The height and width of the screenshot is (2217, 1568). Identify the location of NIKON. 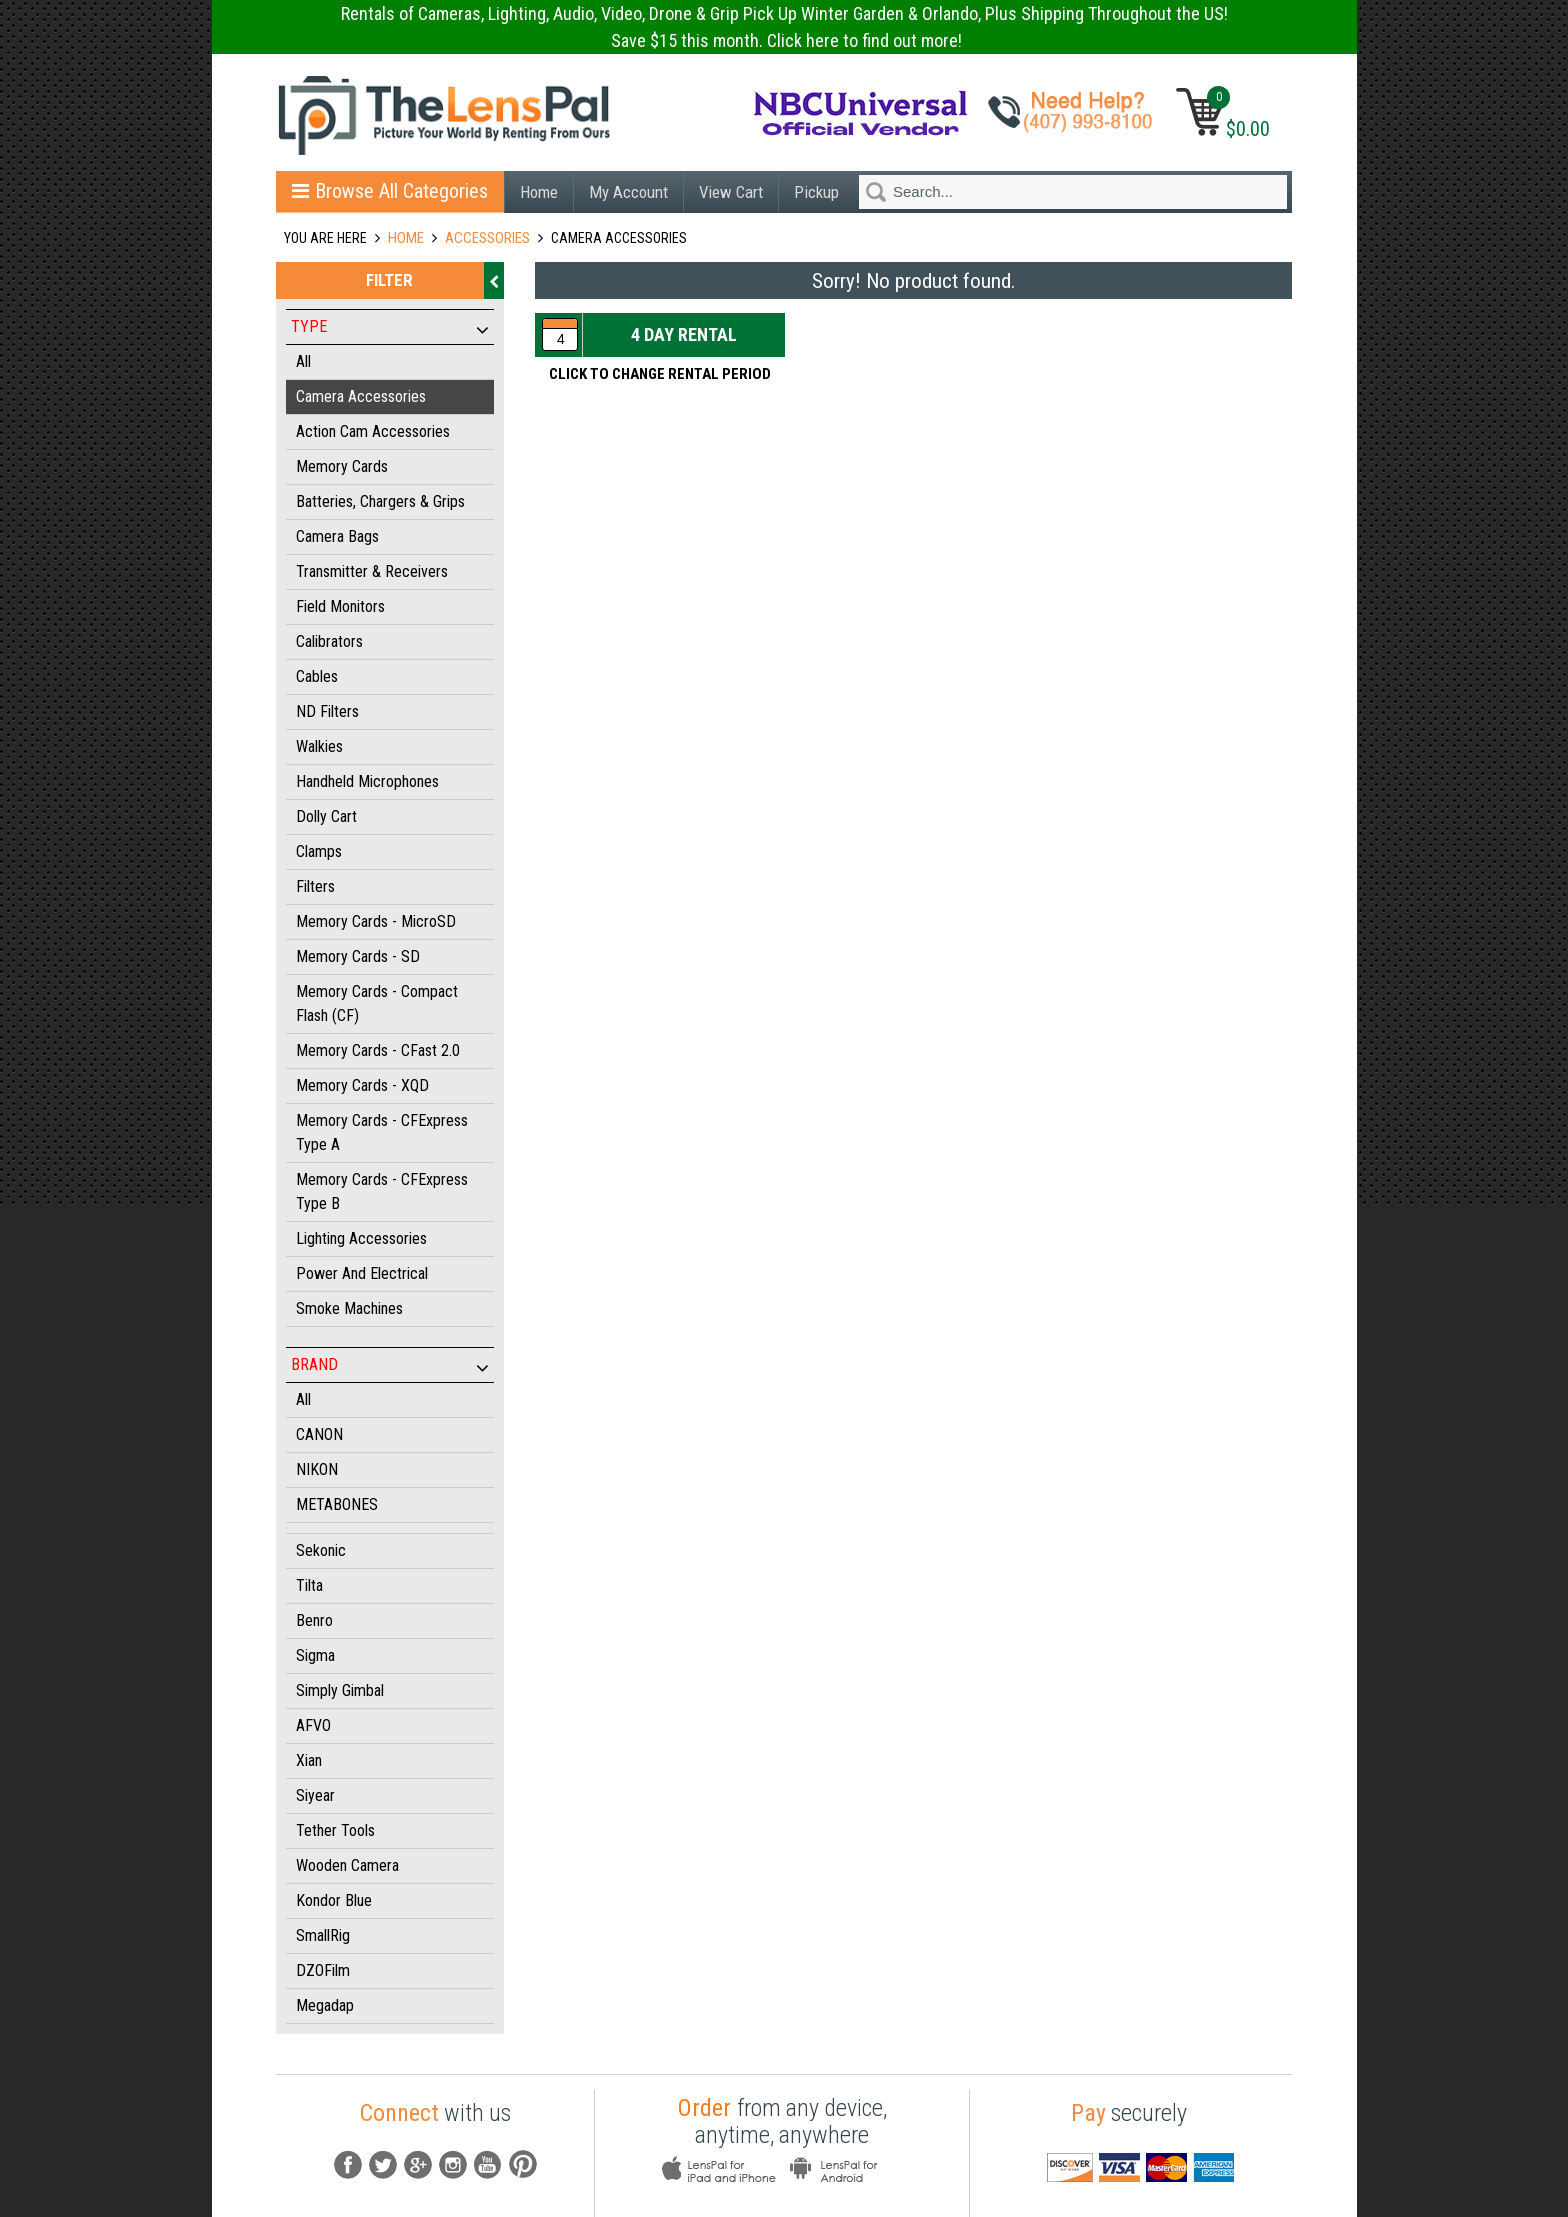
(317, 1469).